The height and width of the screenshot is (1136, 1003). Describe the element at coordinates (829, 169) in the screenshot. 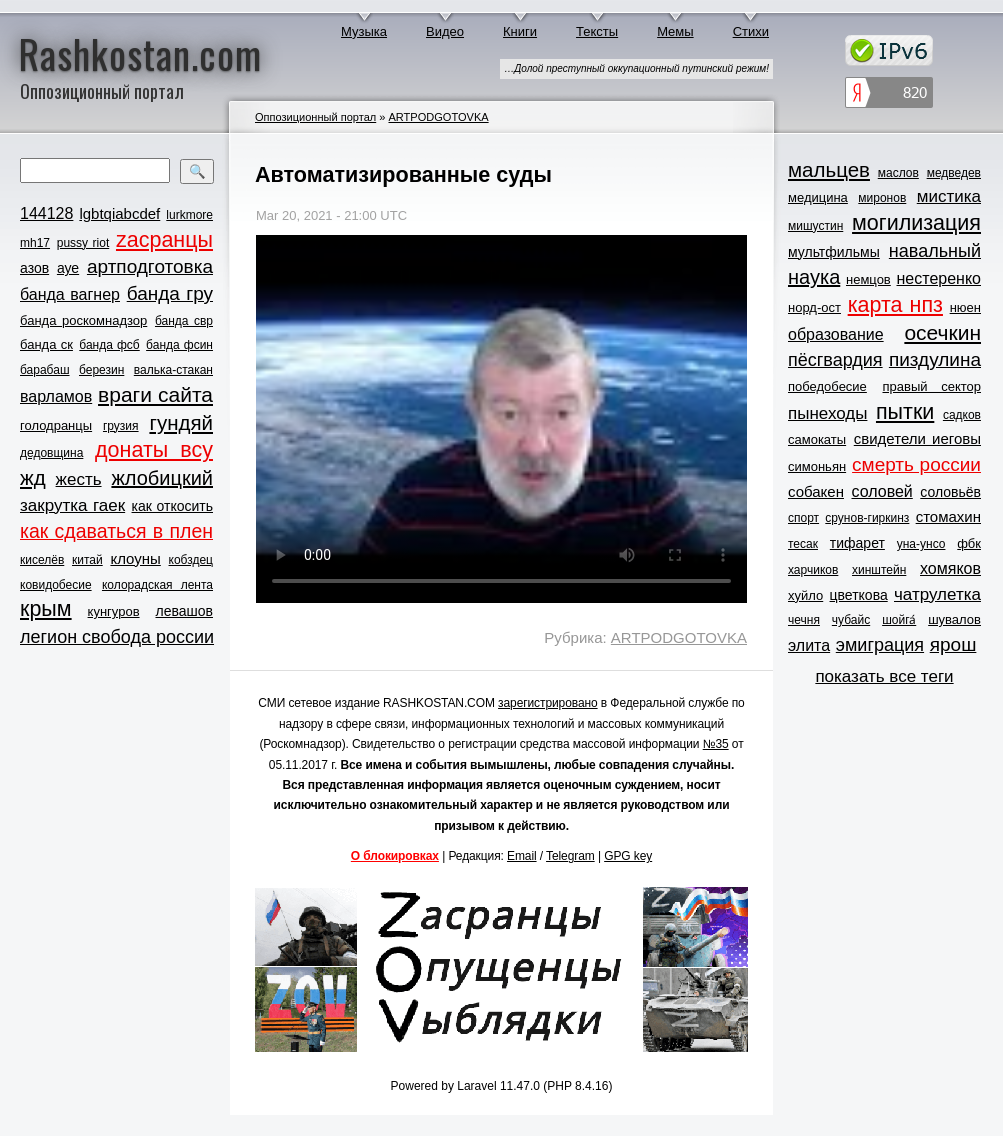

I see `мальцев` at that location.